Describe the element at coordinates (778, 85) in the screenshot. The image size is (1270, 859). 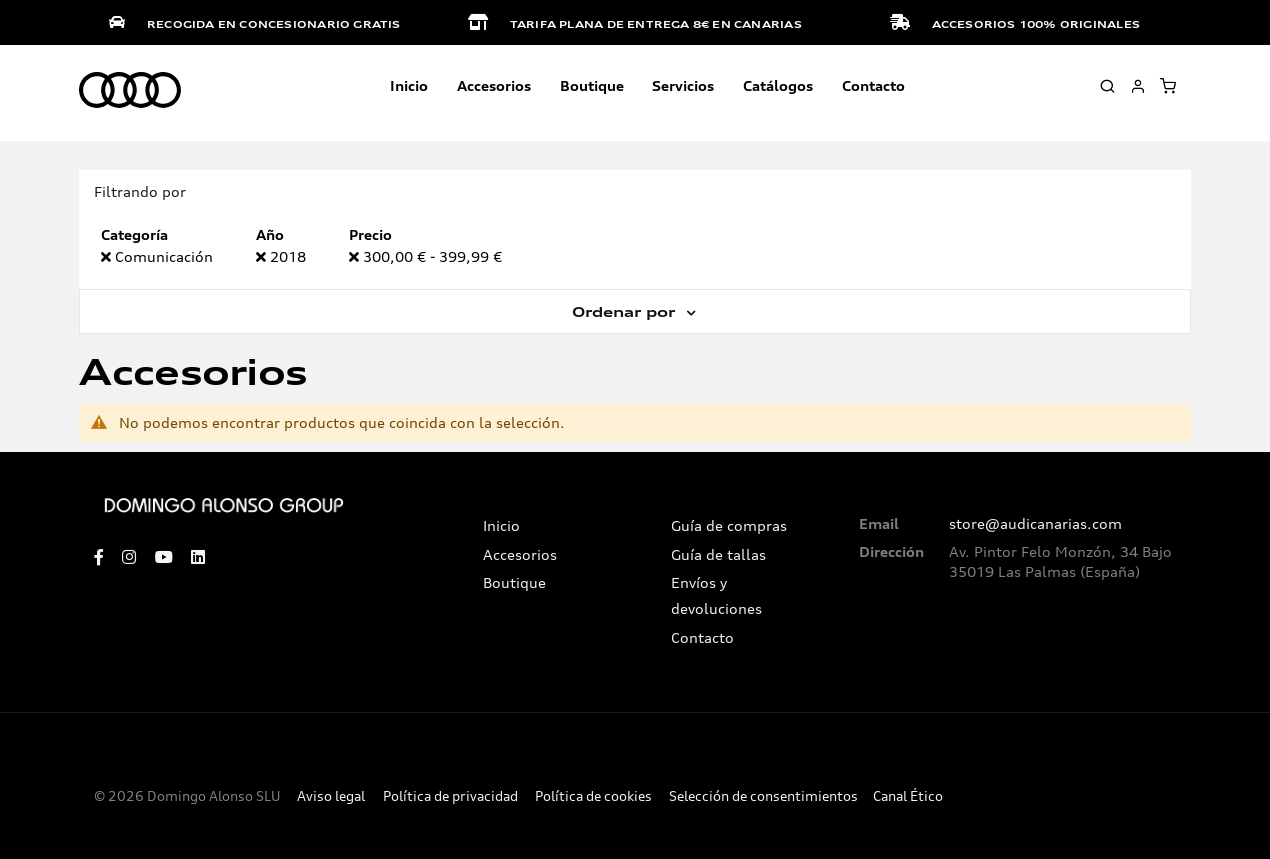
I see `Catálogos` at that location.